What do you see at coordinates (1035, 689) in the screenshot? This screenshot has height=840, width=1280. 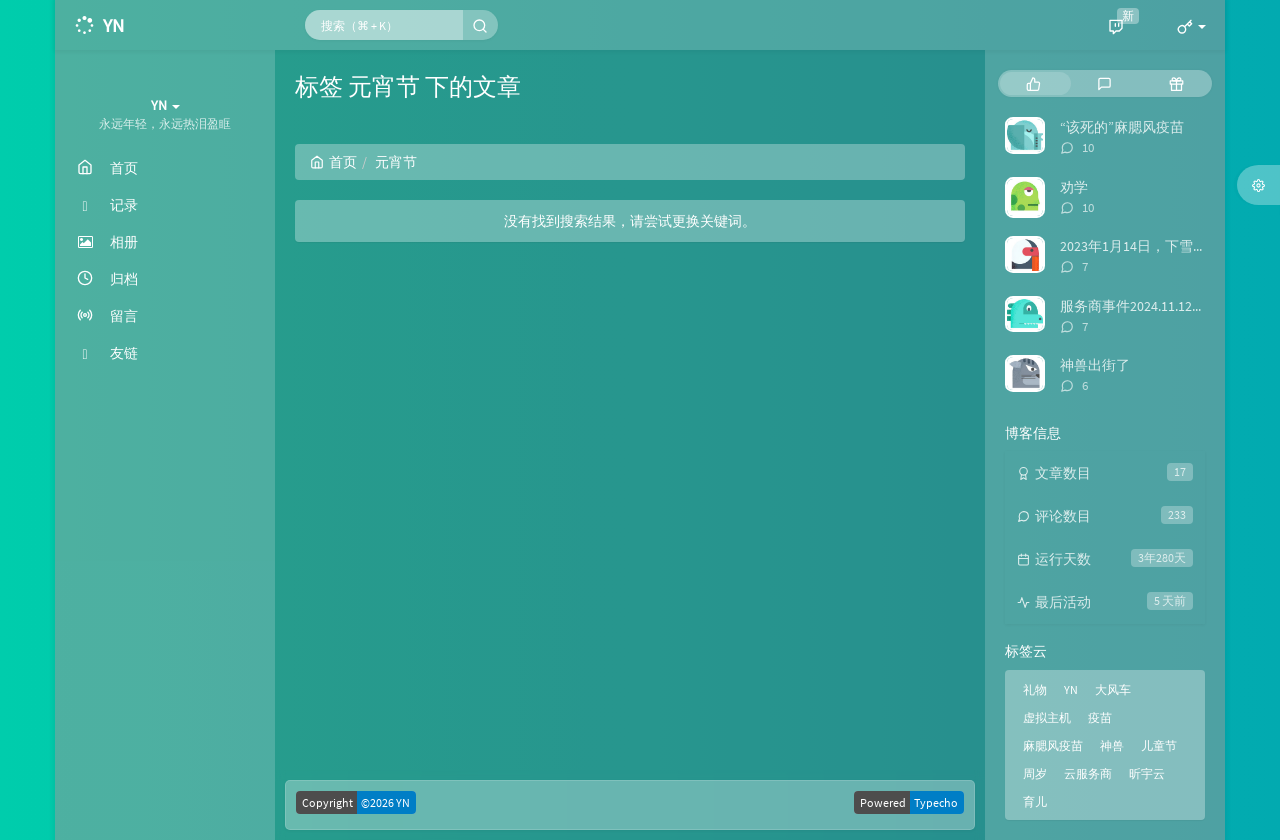 I see `礼物` at bounding box center [1035, 689].